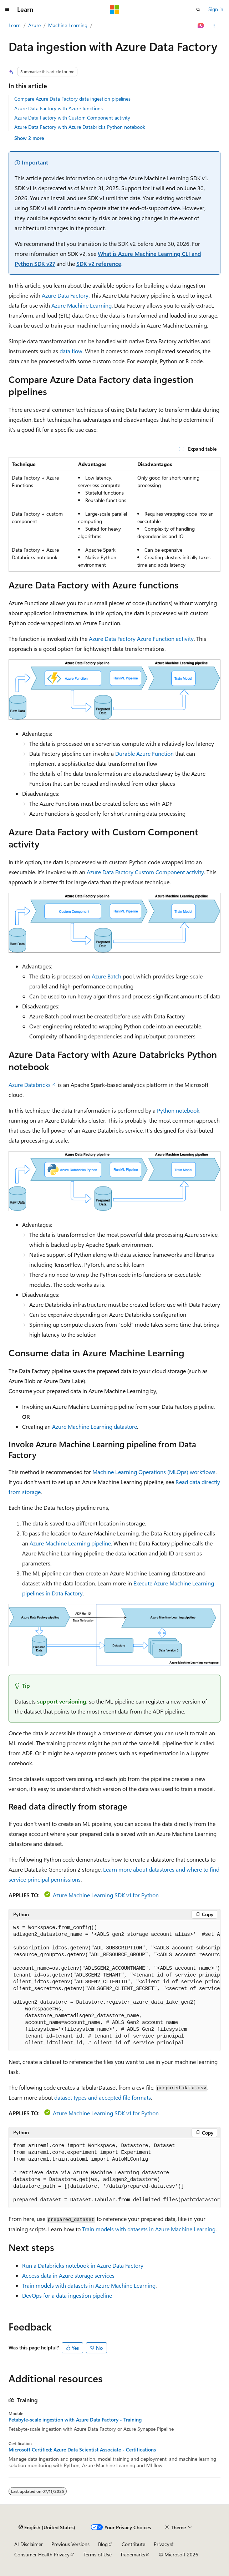 This screenshot has height=2576, width=229. What do you see at coordinates (114, 1985) in the screenshot?
I see `[group]` at bounding box center [114, 1985].